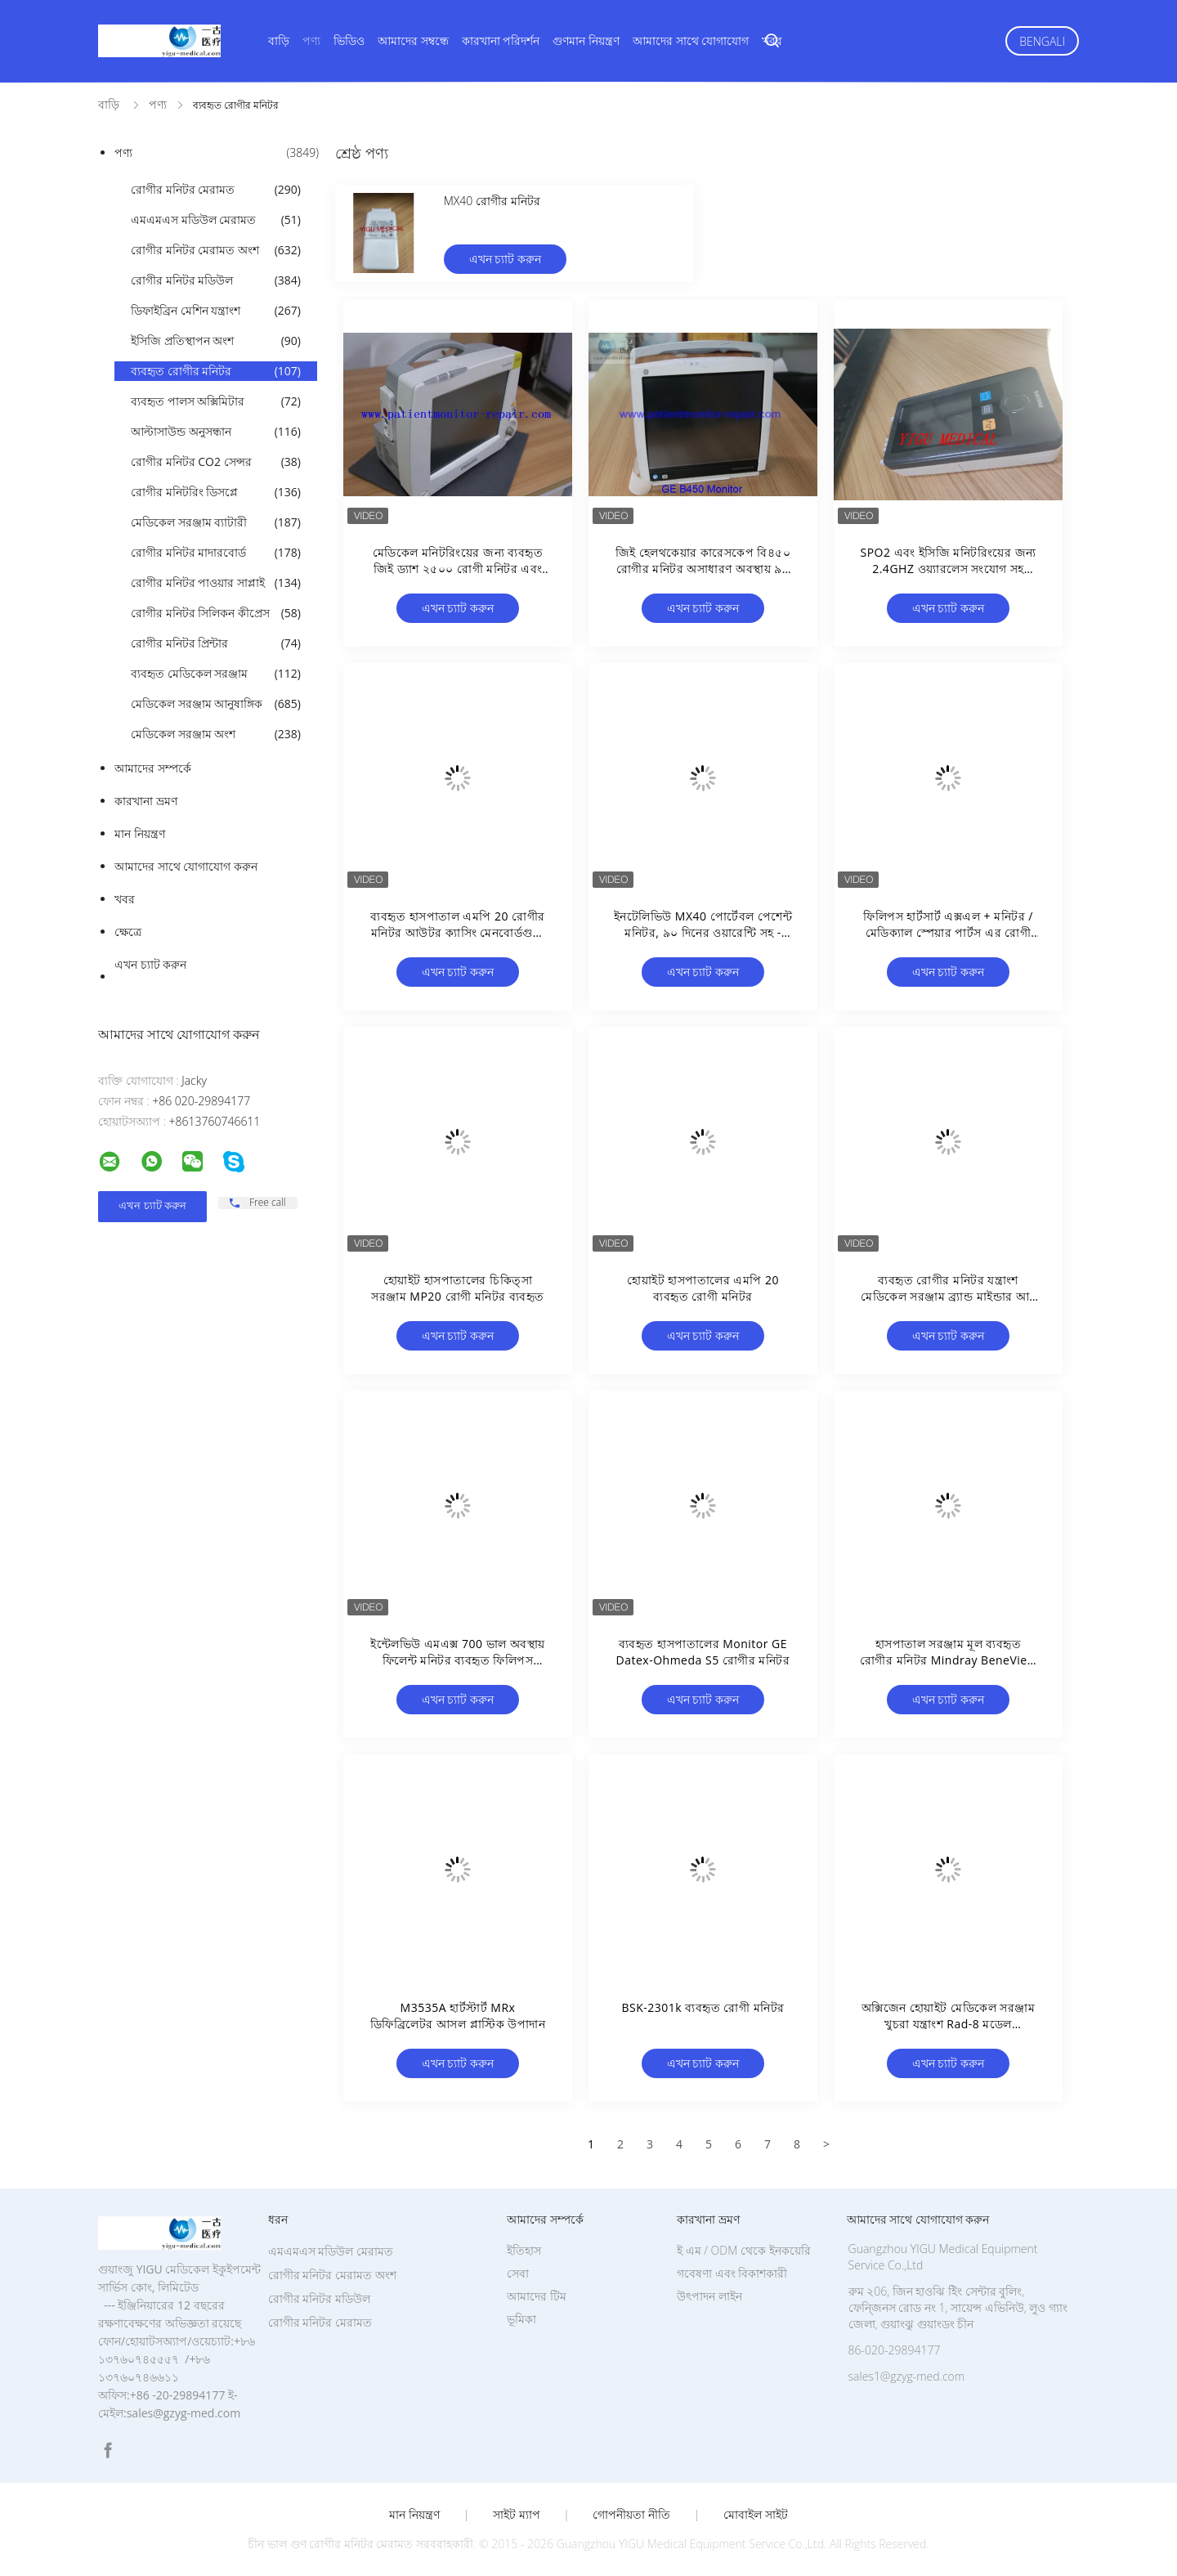 This screenshot has height=2576, width=1177. Describe the element at coordinates (216, 583) in the screenshot. I see `রোগীর মনিটর পাওয়ার সাপ্লাই` at that location.